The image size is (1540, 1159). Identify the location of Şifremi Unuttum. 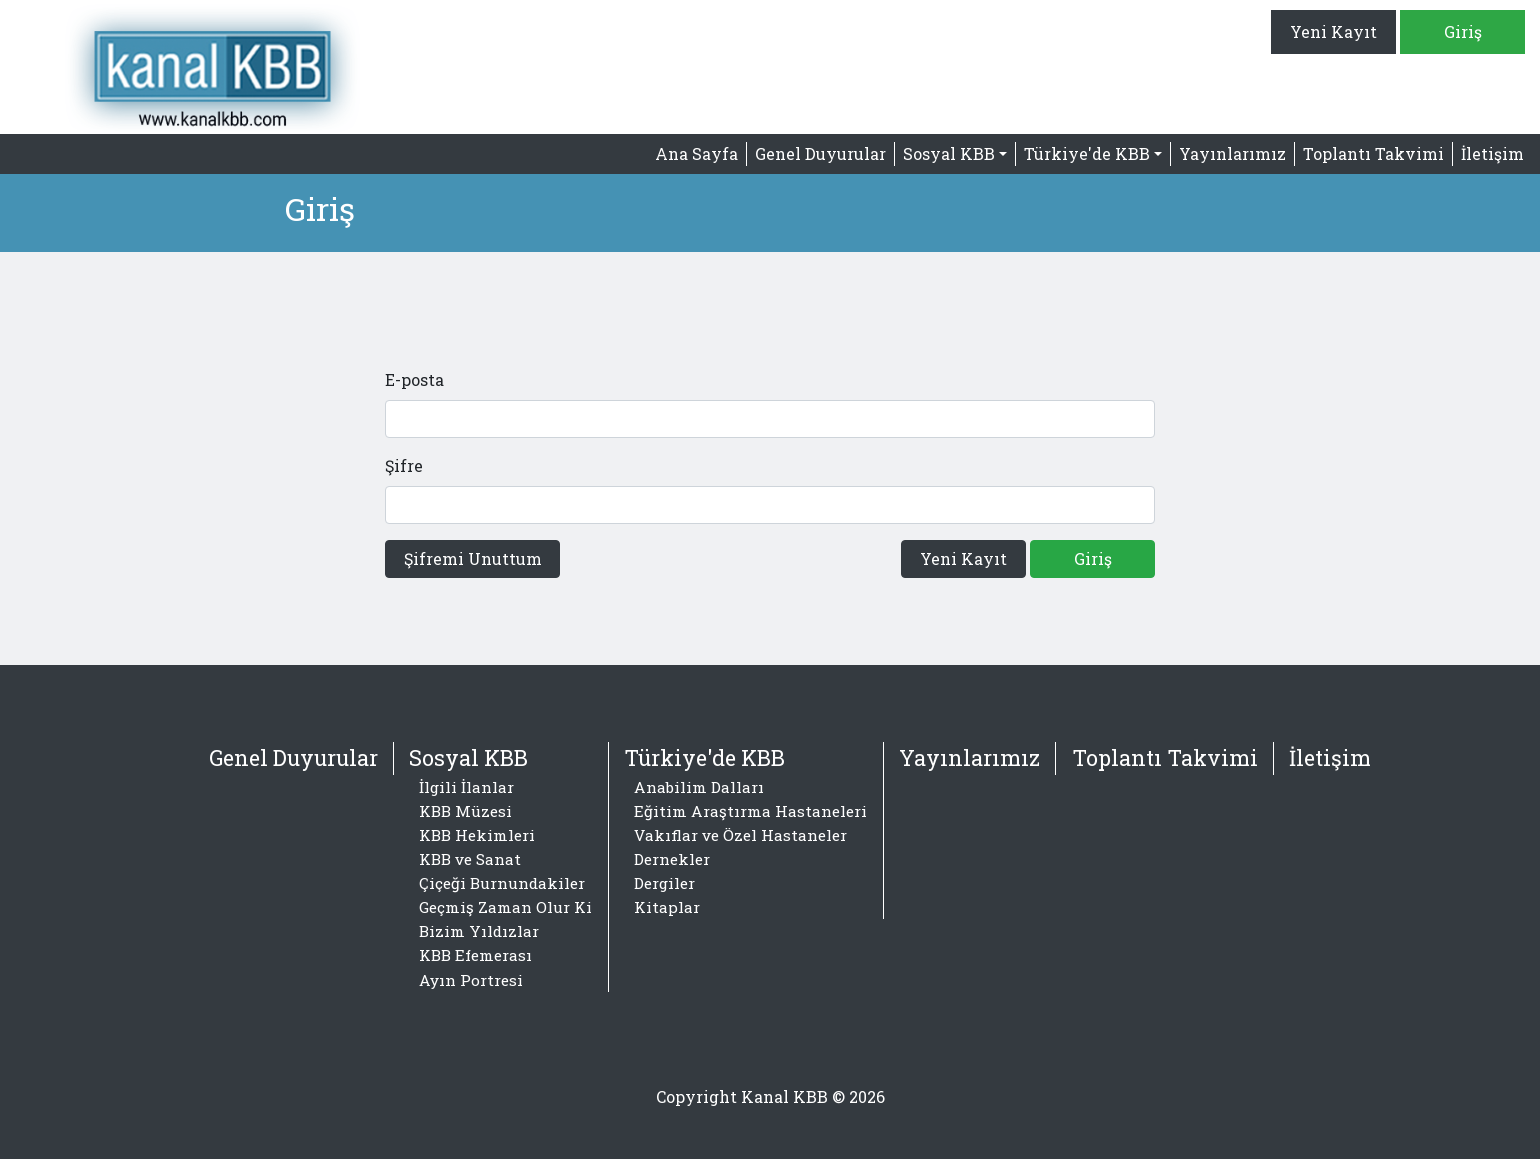
(473, 558).